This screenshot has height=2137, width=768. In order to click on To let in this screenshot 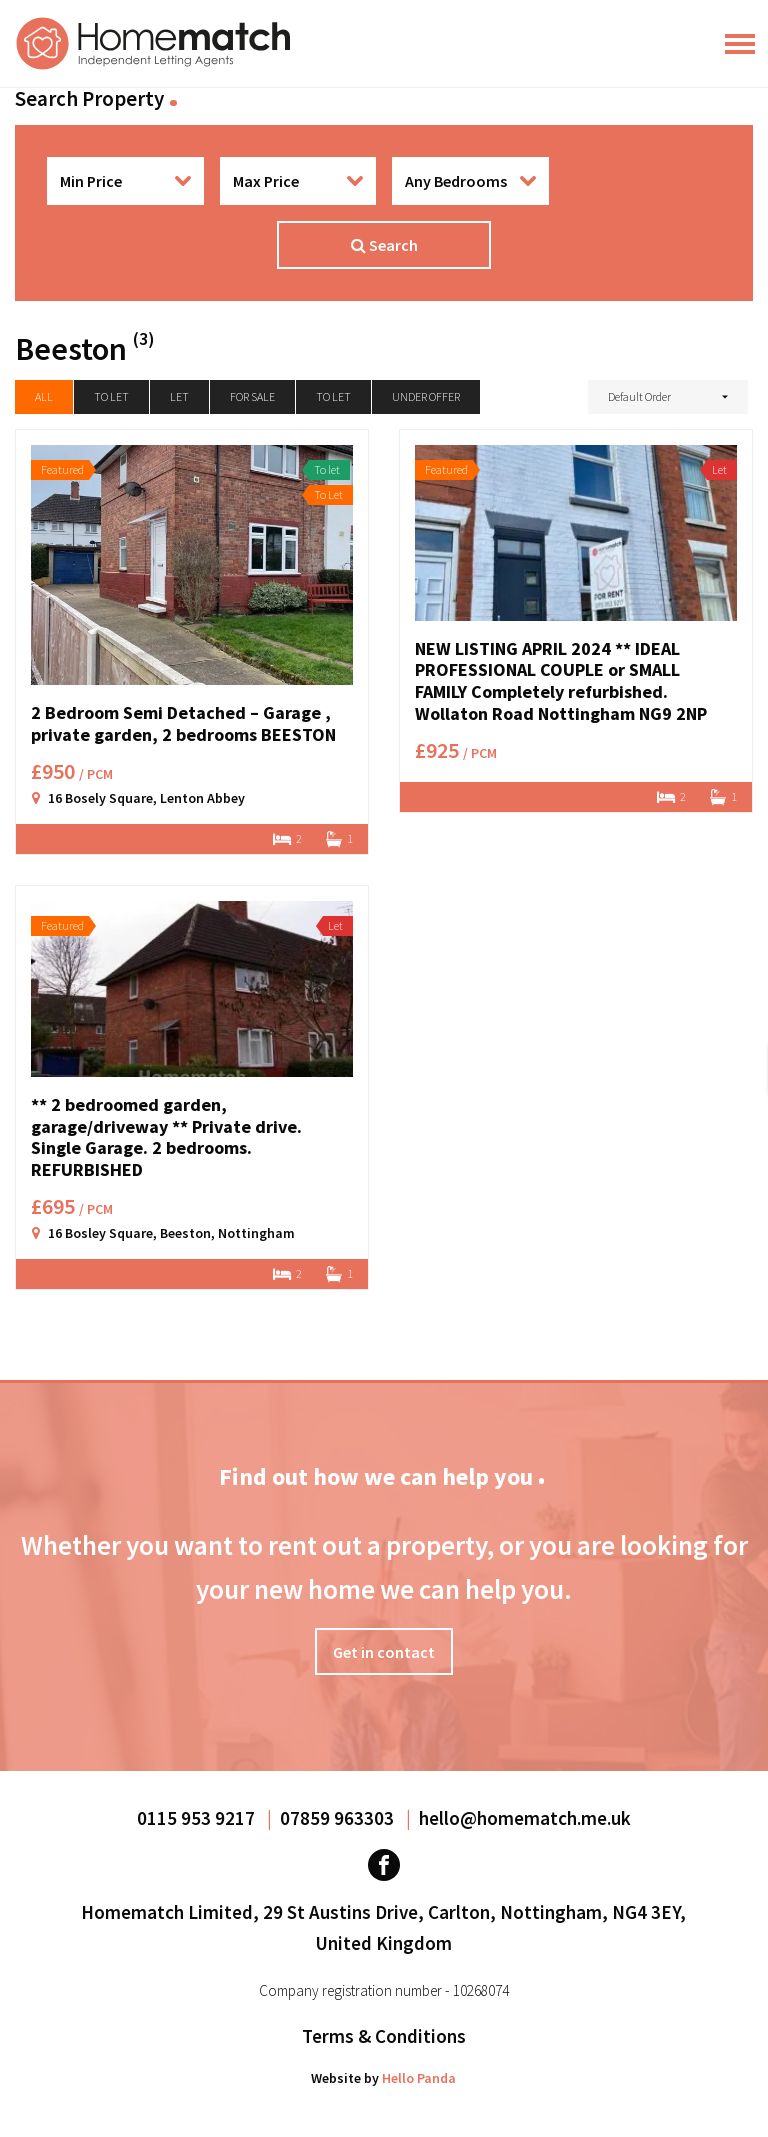, I will do `click(111, 396)`.